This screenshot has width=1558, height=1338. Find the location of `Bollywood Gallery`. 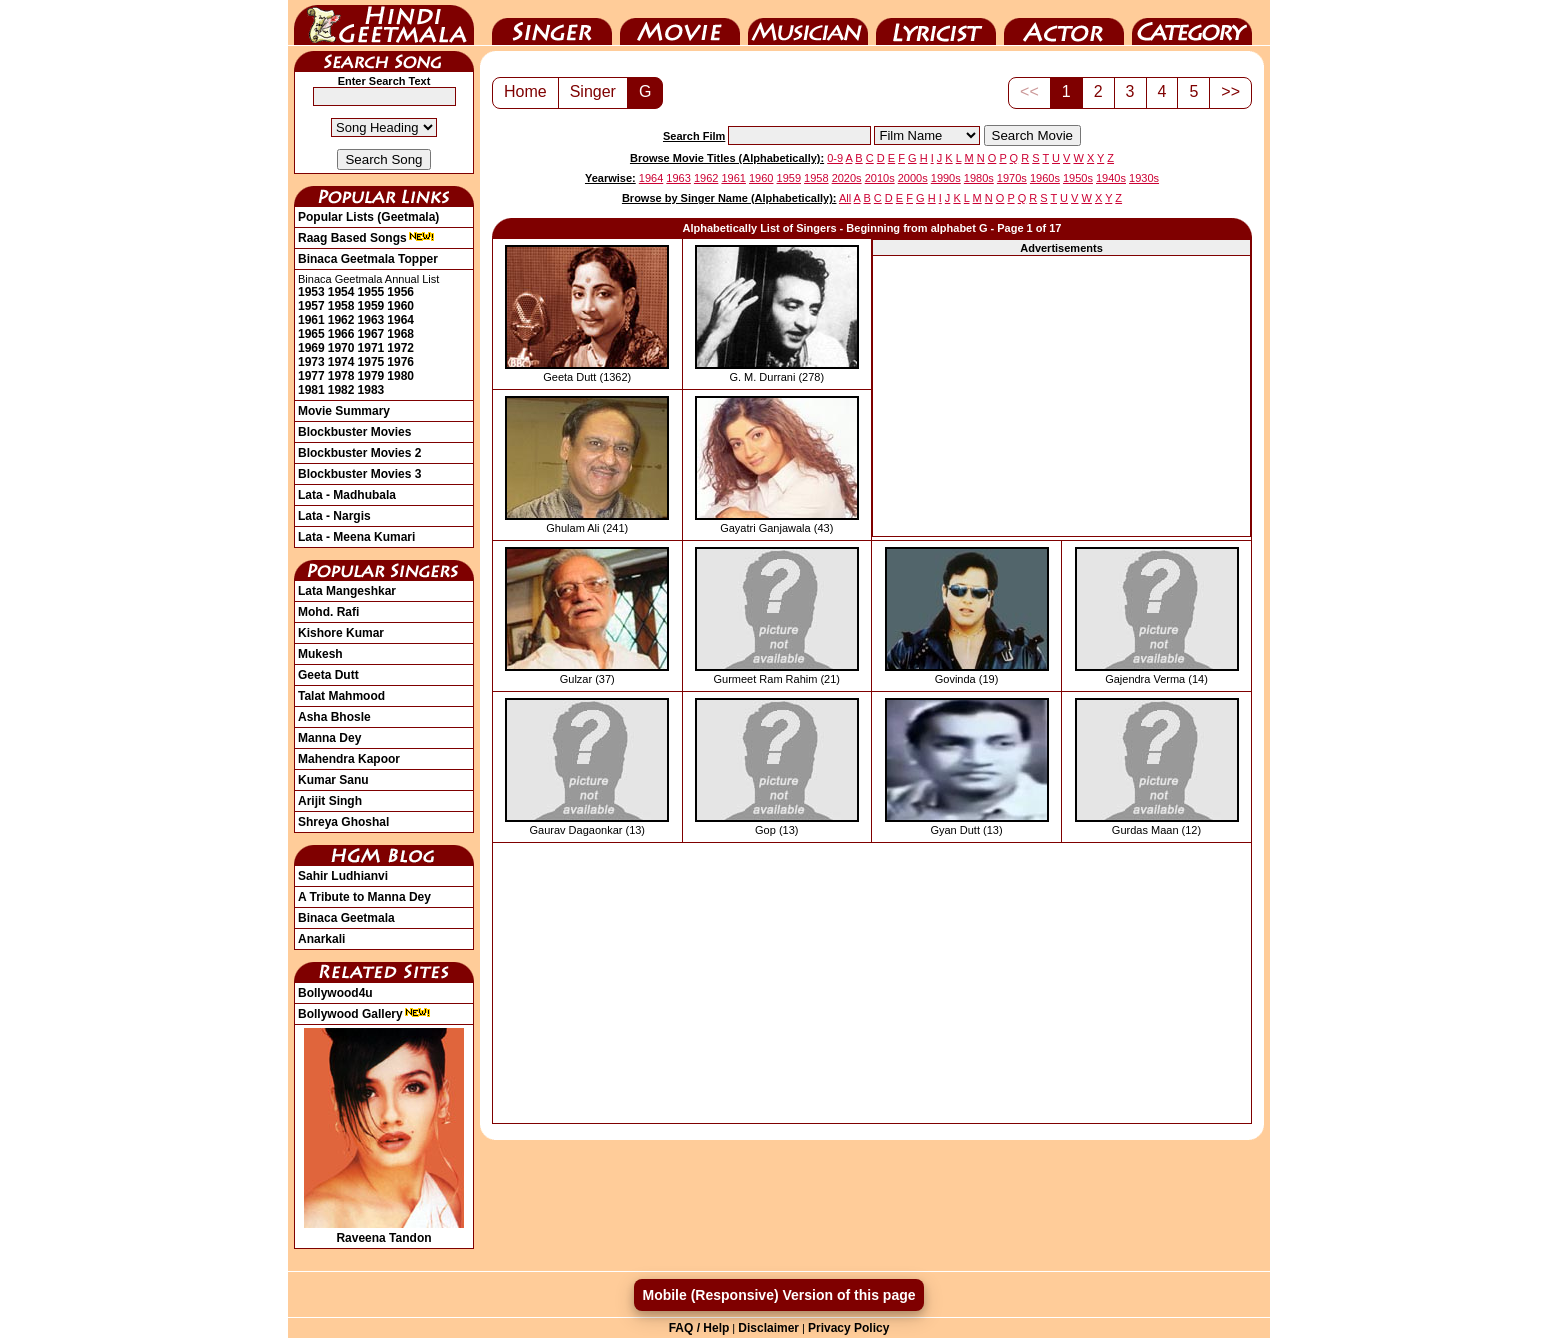

Bollywood Gallery is located at coordinates (364, 1014).